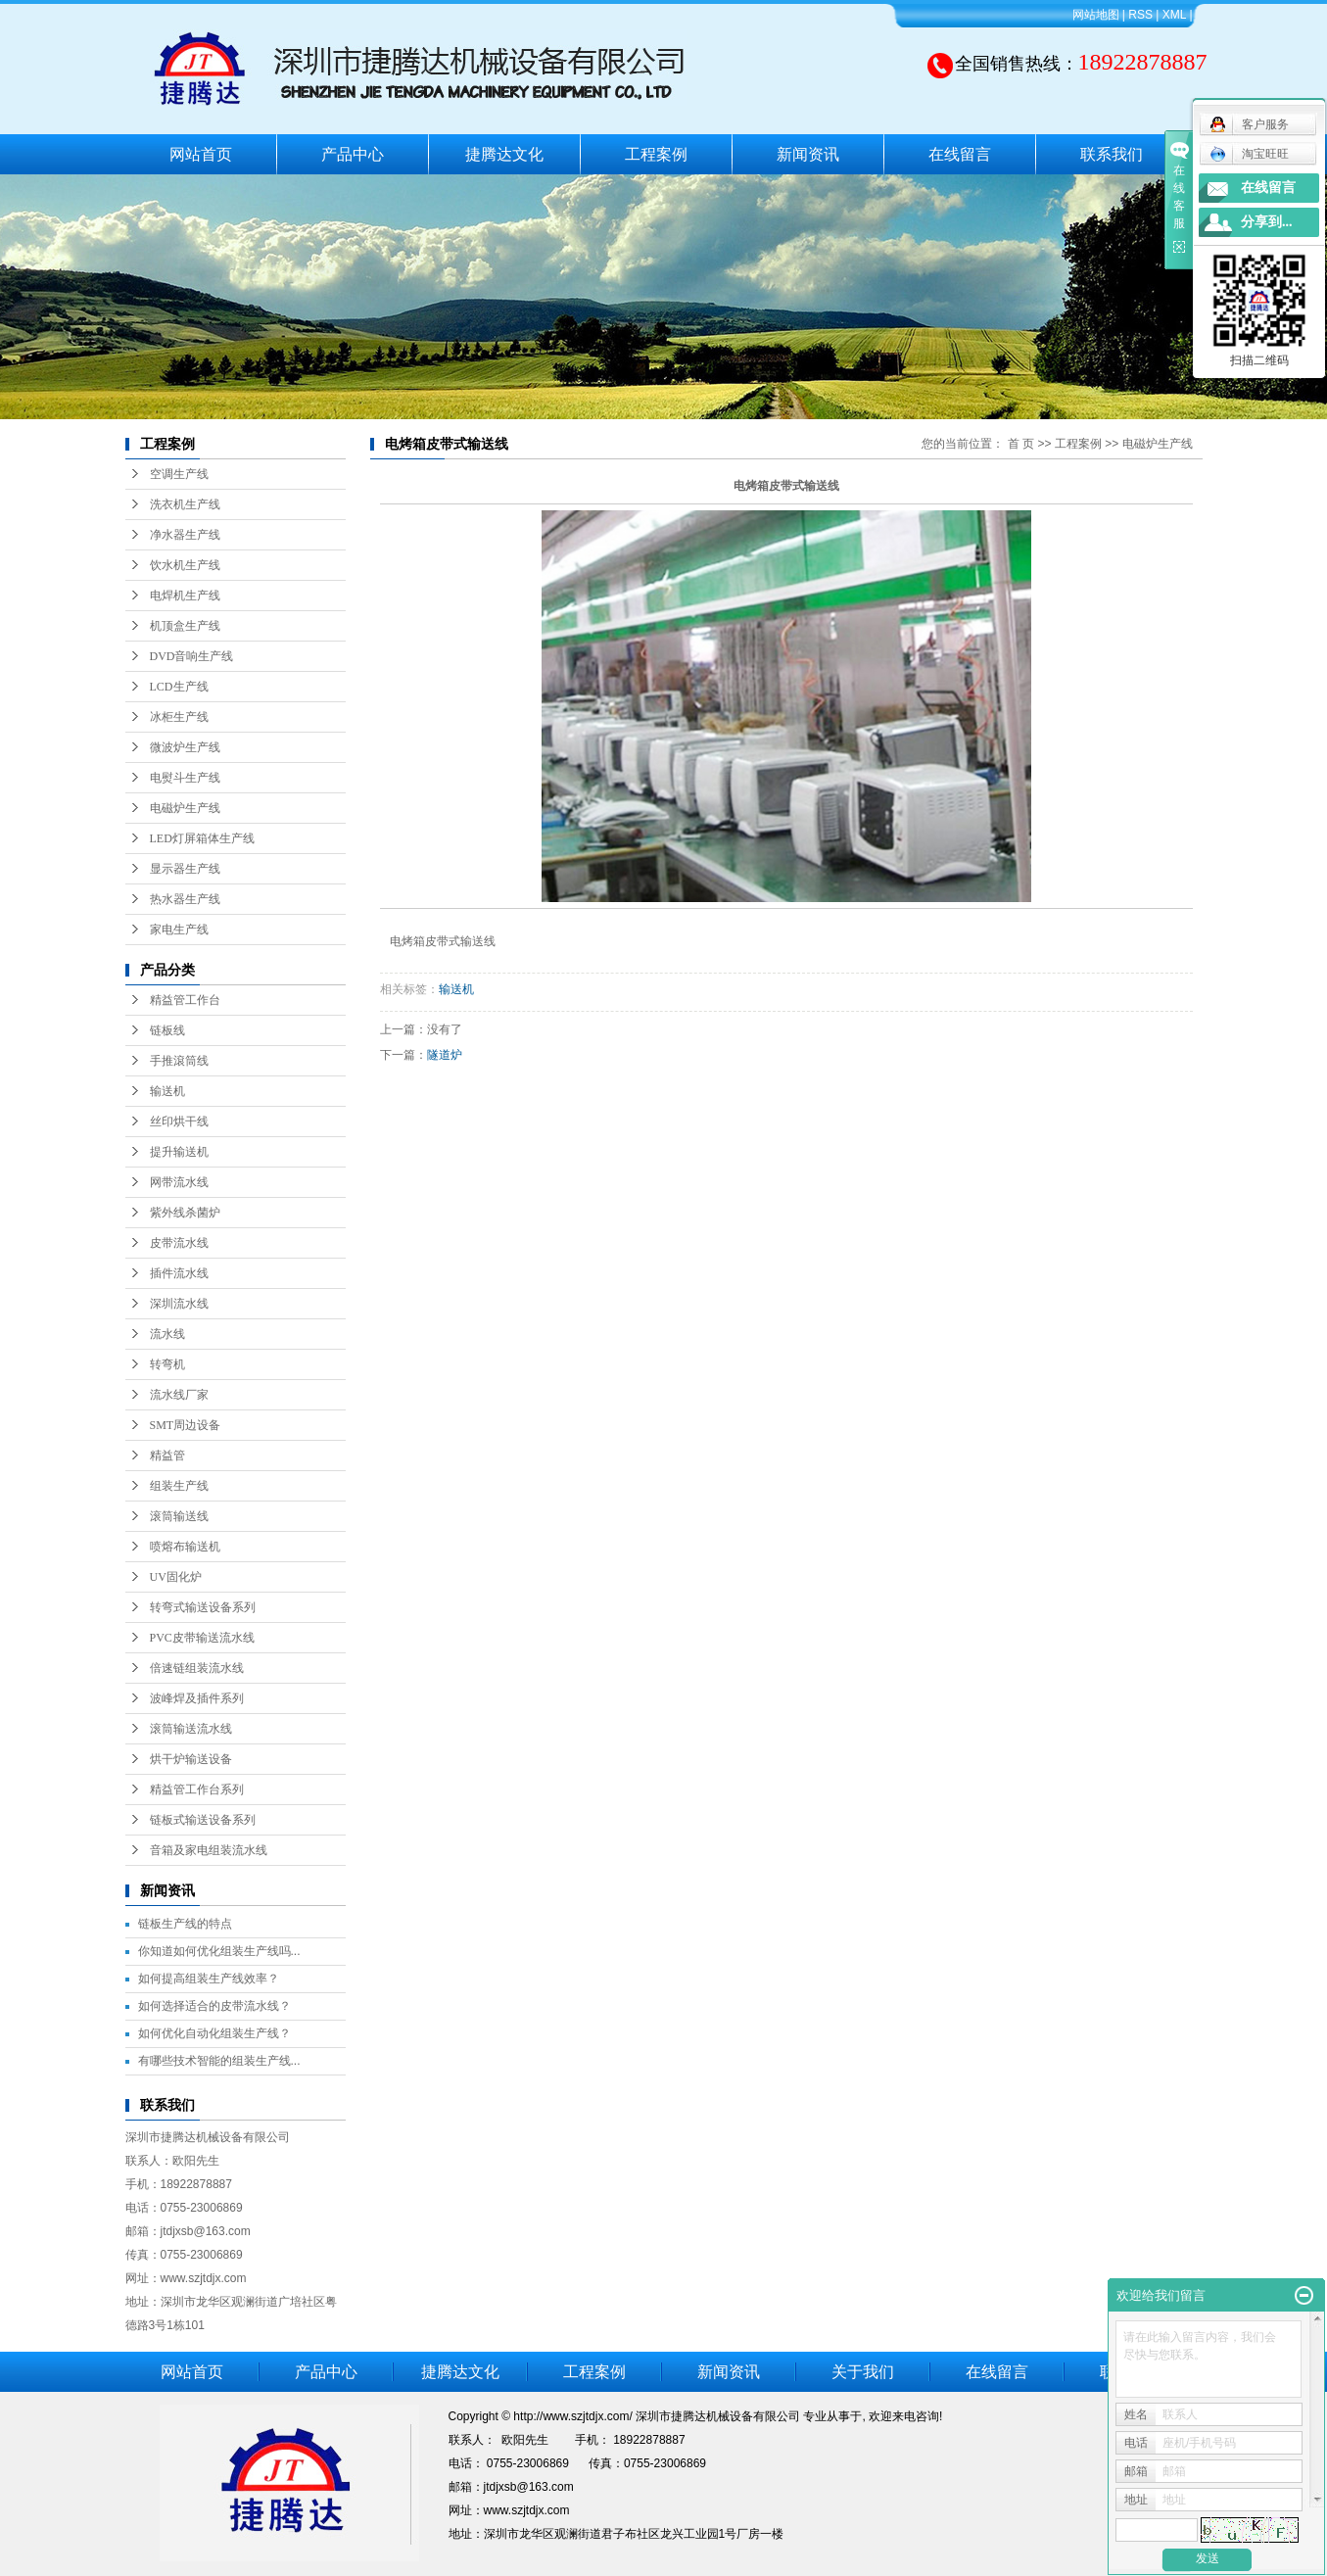 The width and height of the screenshot is (1327, 2576). What do you see at coordinates (214, 2006) in the screenshot?
I see `如何选择适合的皮带流水线？` at bounding box center [214, 2006].